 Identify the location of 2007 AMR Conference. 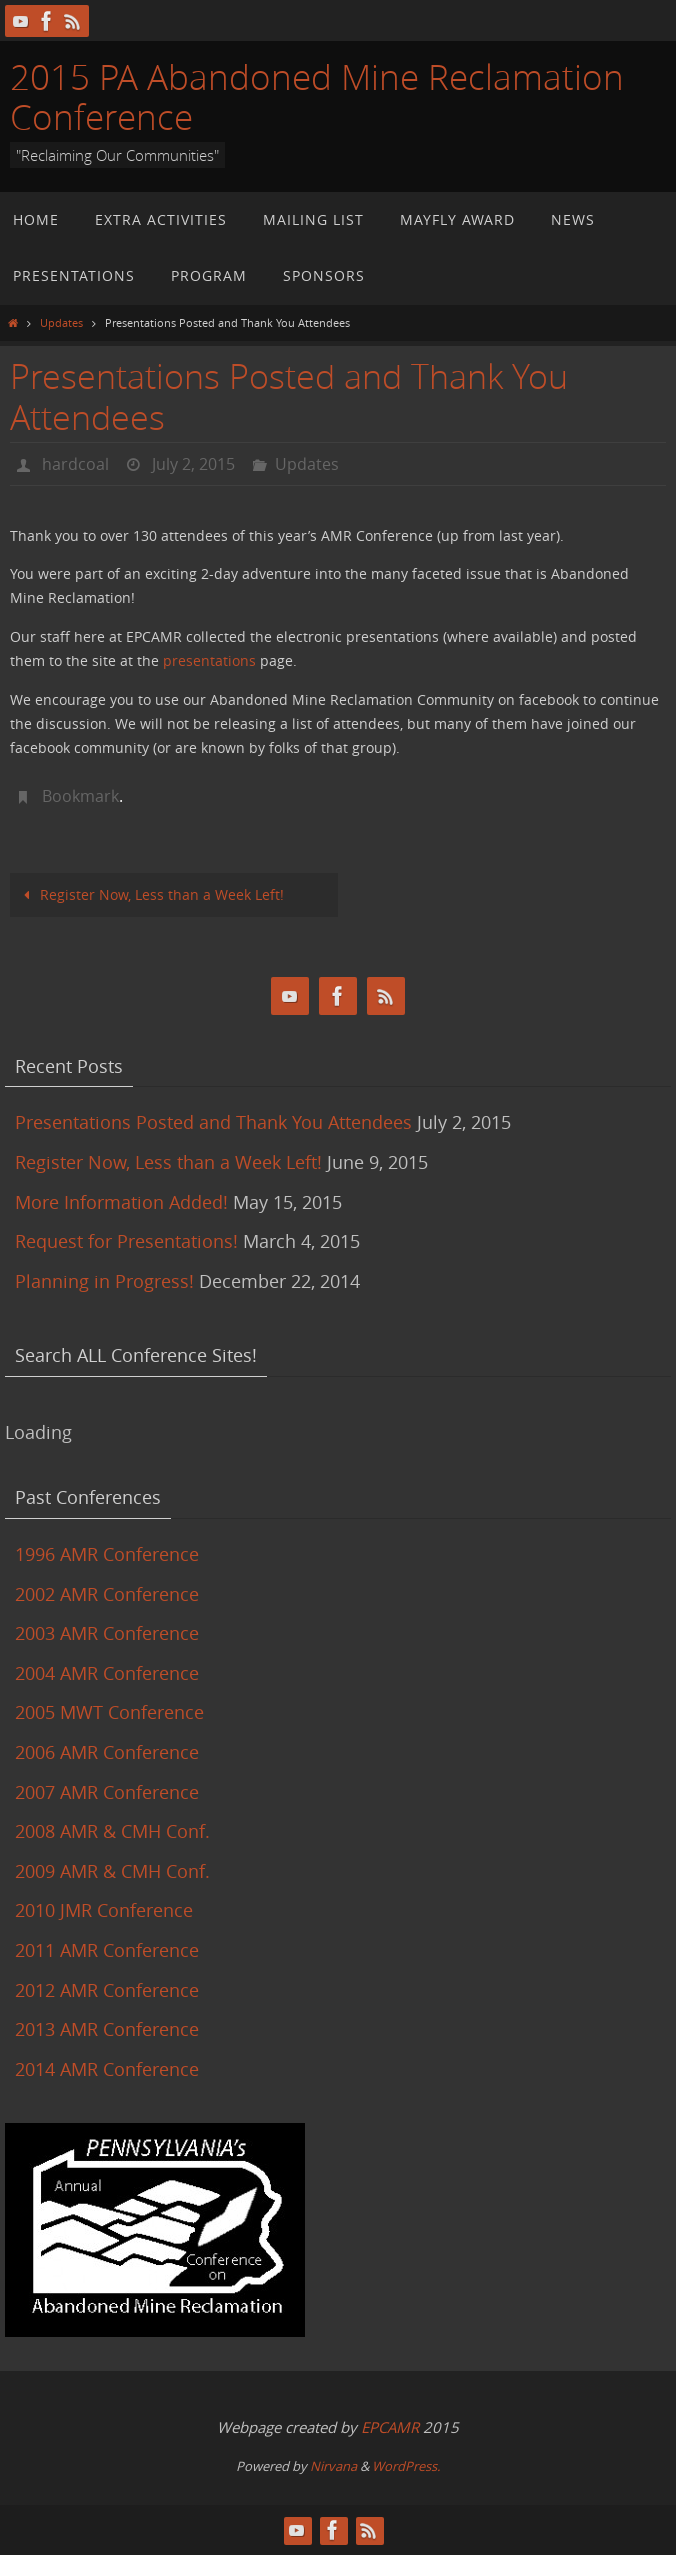
(107, 1792).